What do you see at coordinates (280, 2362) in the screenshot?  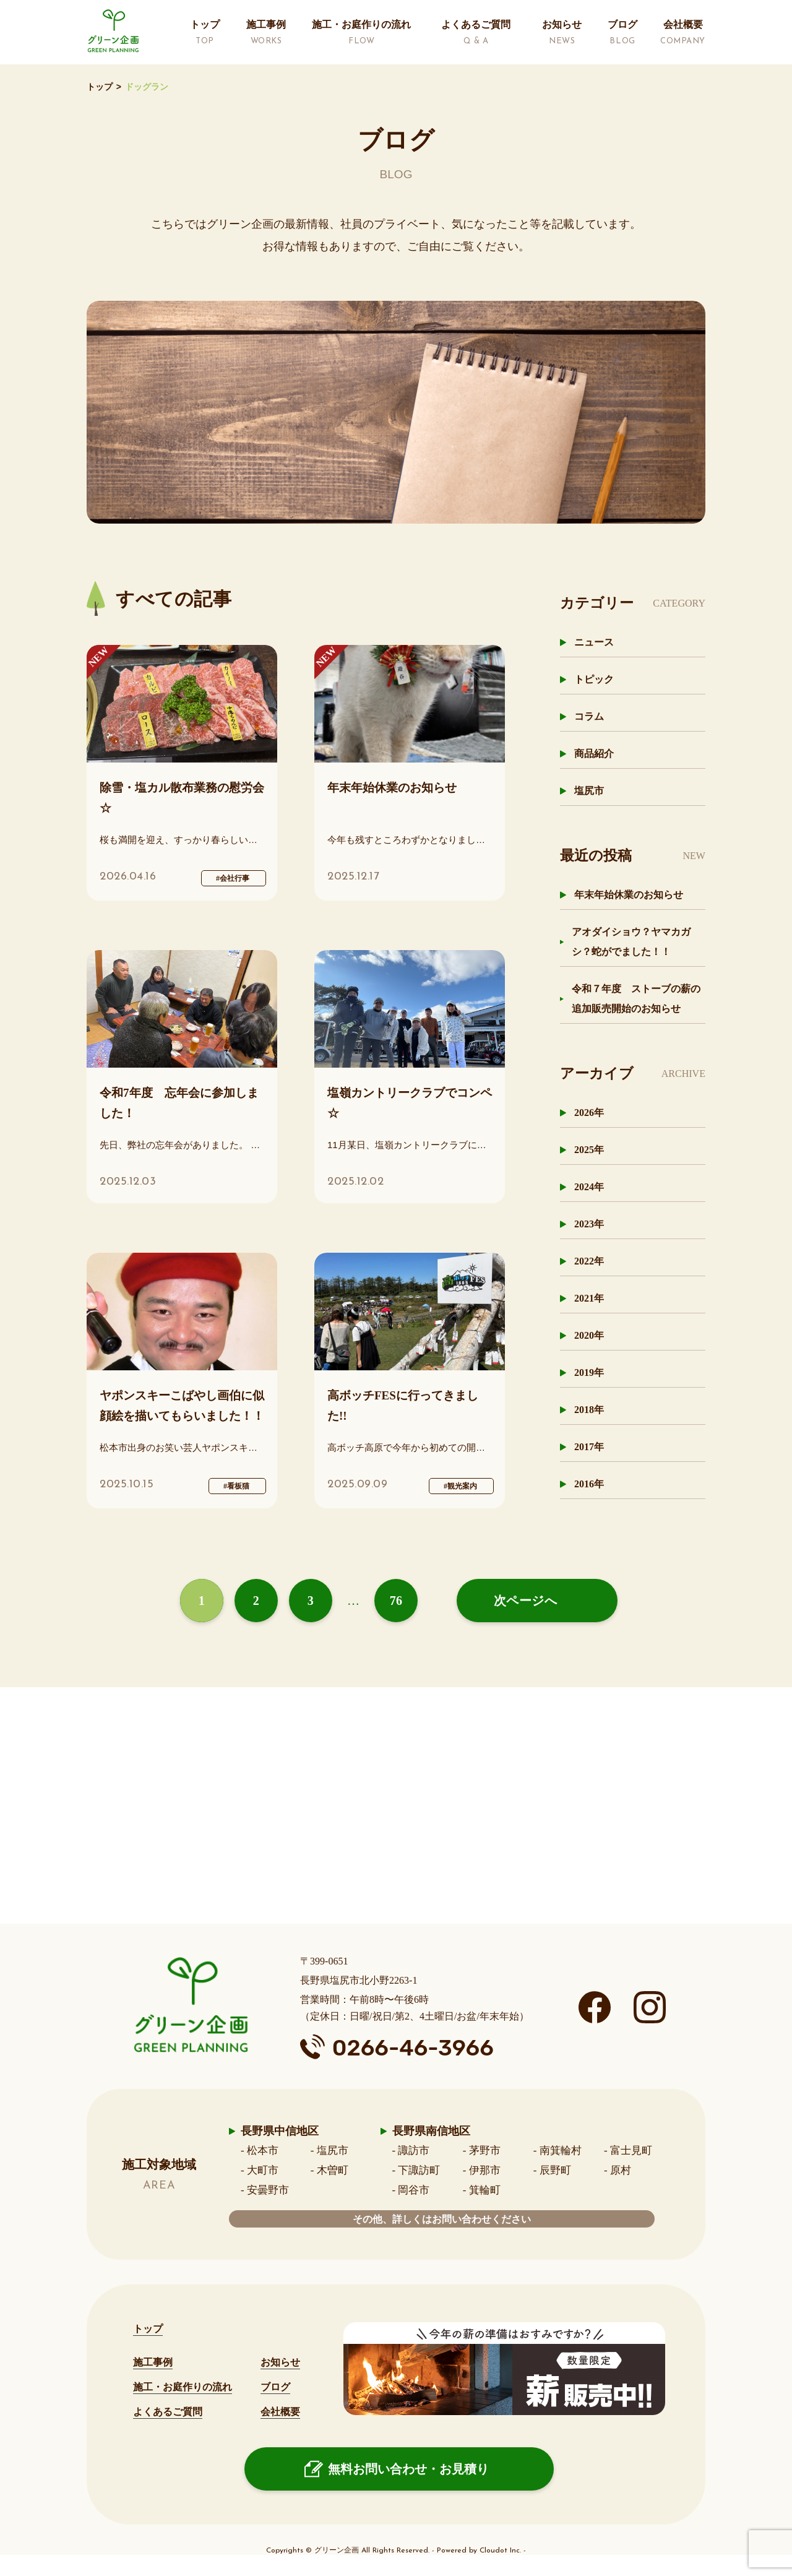 I see `お知らせ` at bounding box center [280, 2362].